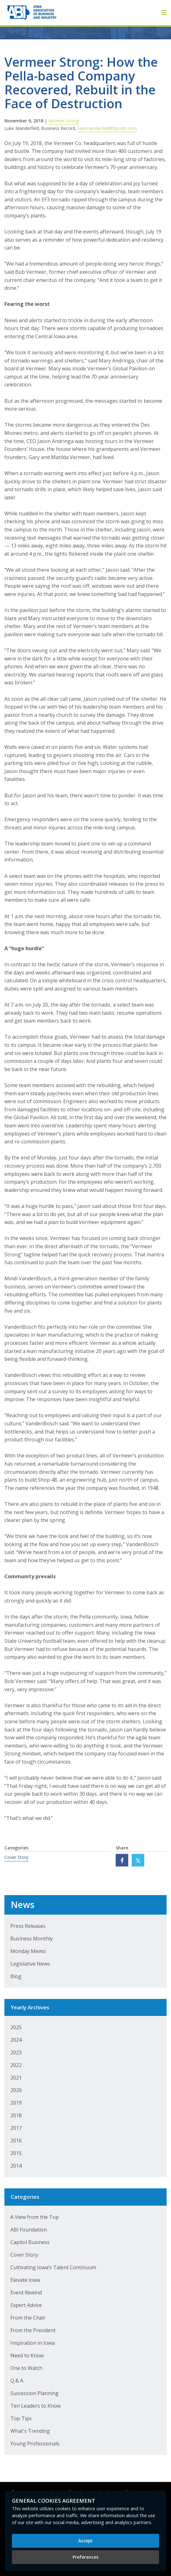 The width and height of the screenshot is (171, 2576). What do you see at coordinates (32, 2342) in the screenshot?
I see `Inspiration in Iowa` at bounding box center [32, 2342].